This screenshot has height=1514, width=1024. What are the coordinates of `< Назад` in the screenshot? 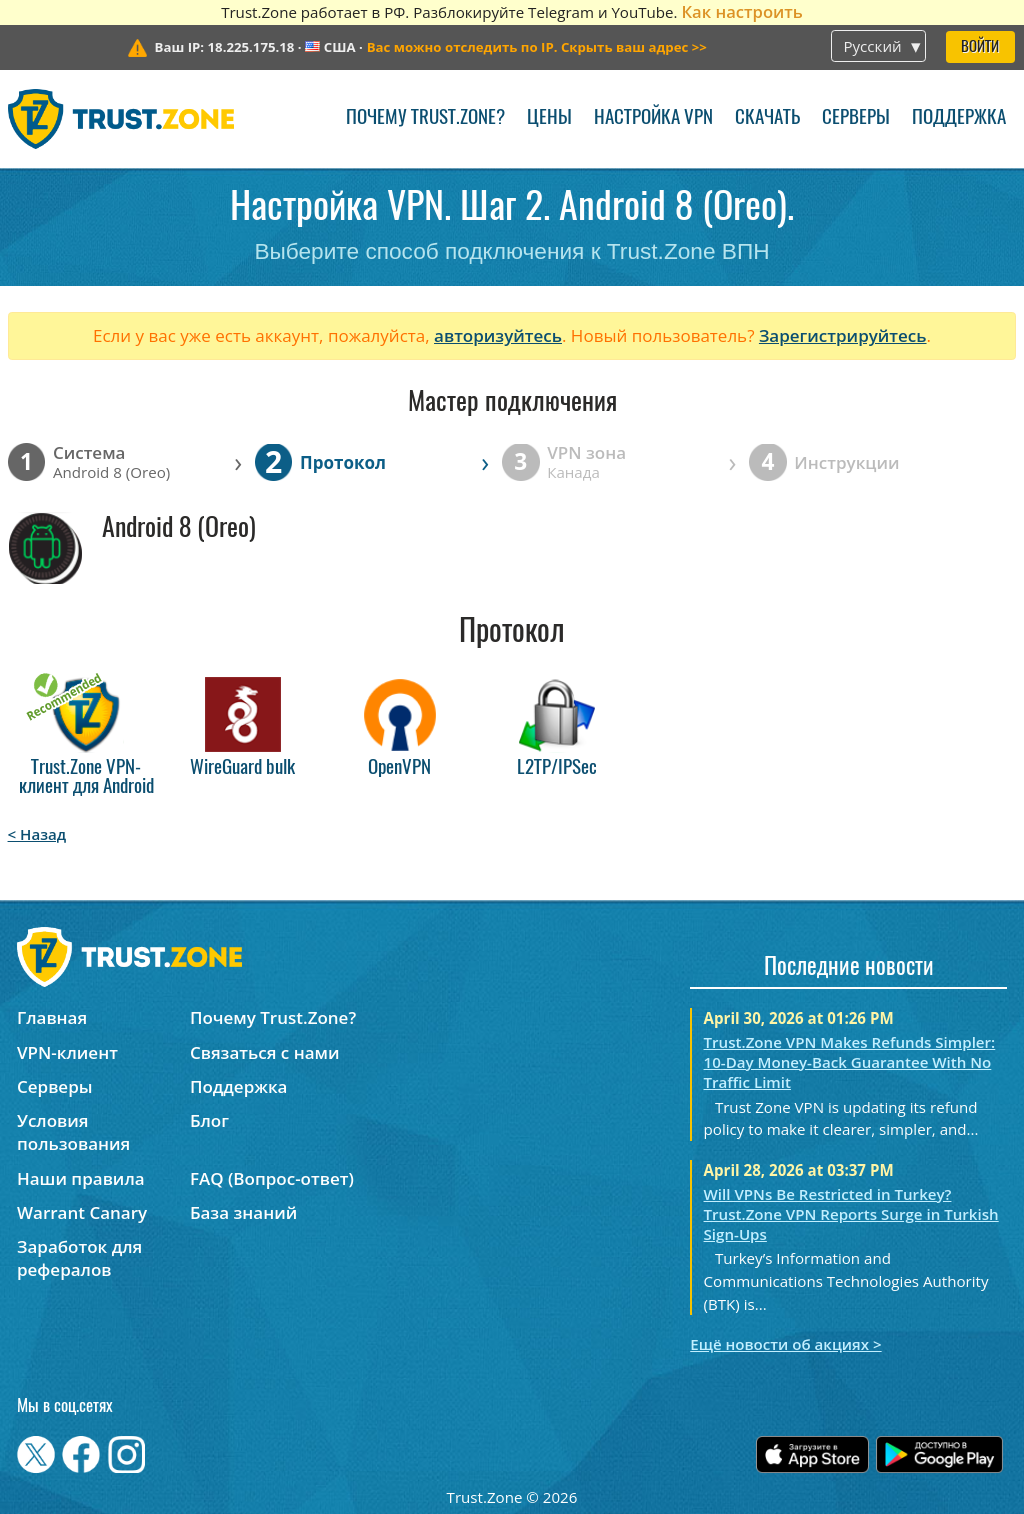 It's located at (37, 834).